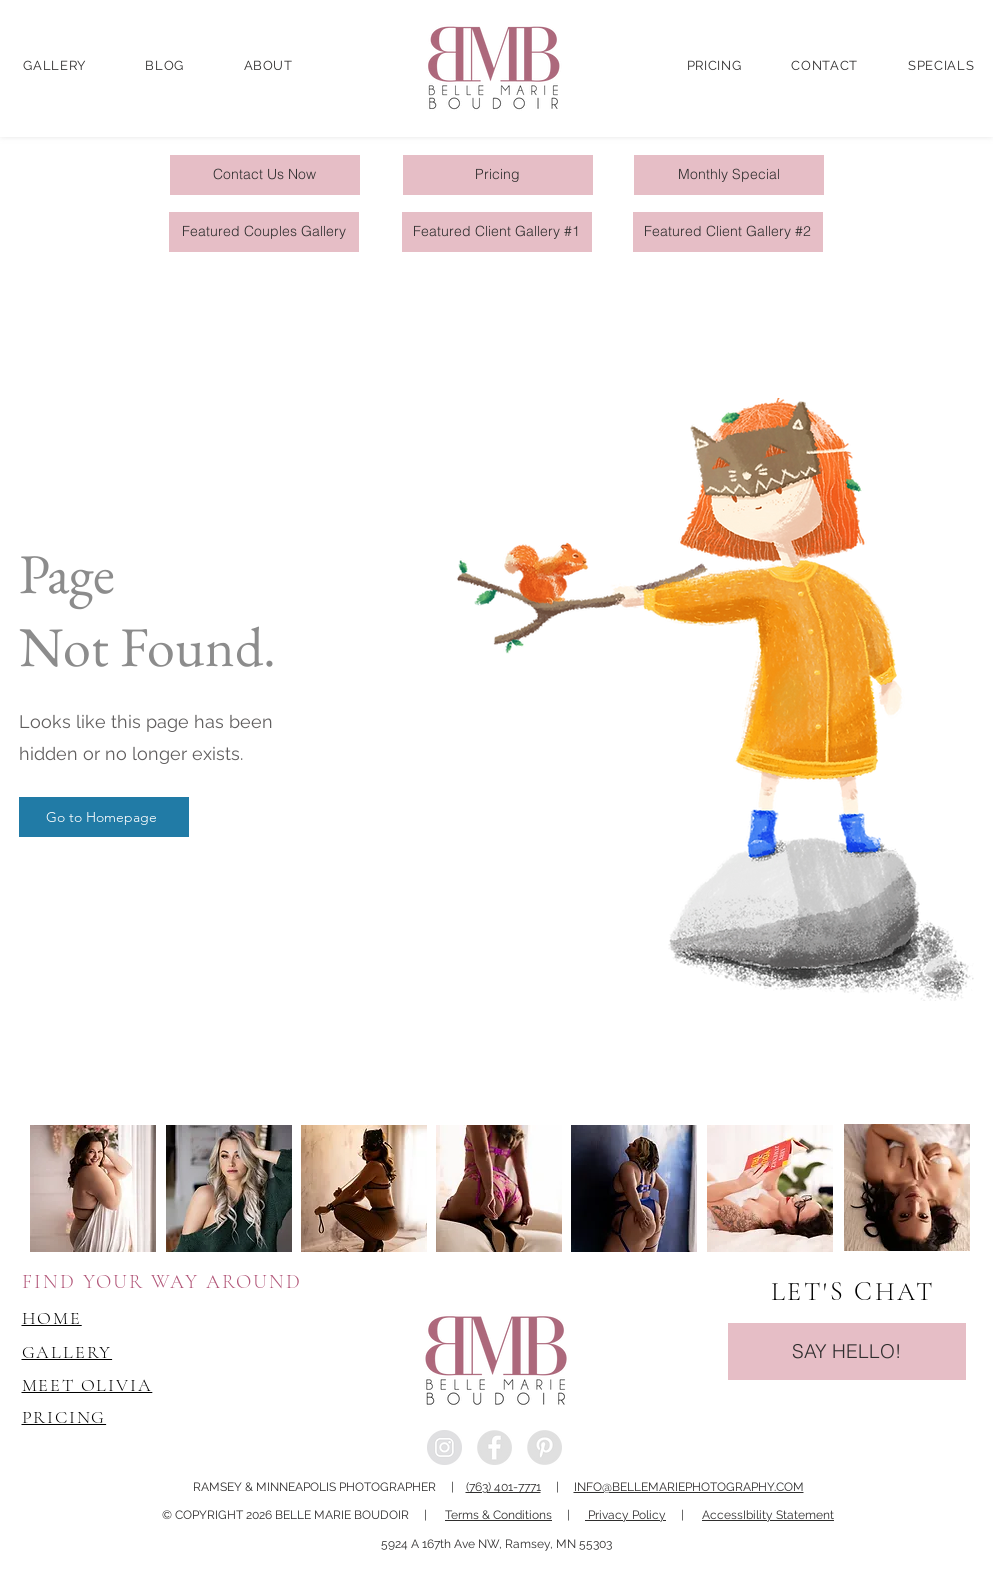  I want to click on AccessIbility Statement, so click(768, 1515).